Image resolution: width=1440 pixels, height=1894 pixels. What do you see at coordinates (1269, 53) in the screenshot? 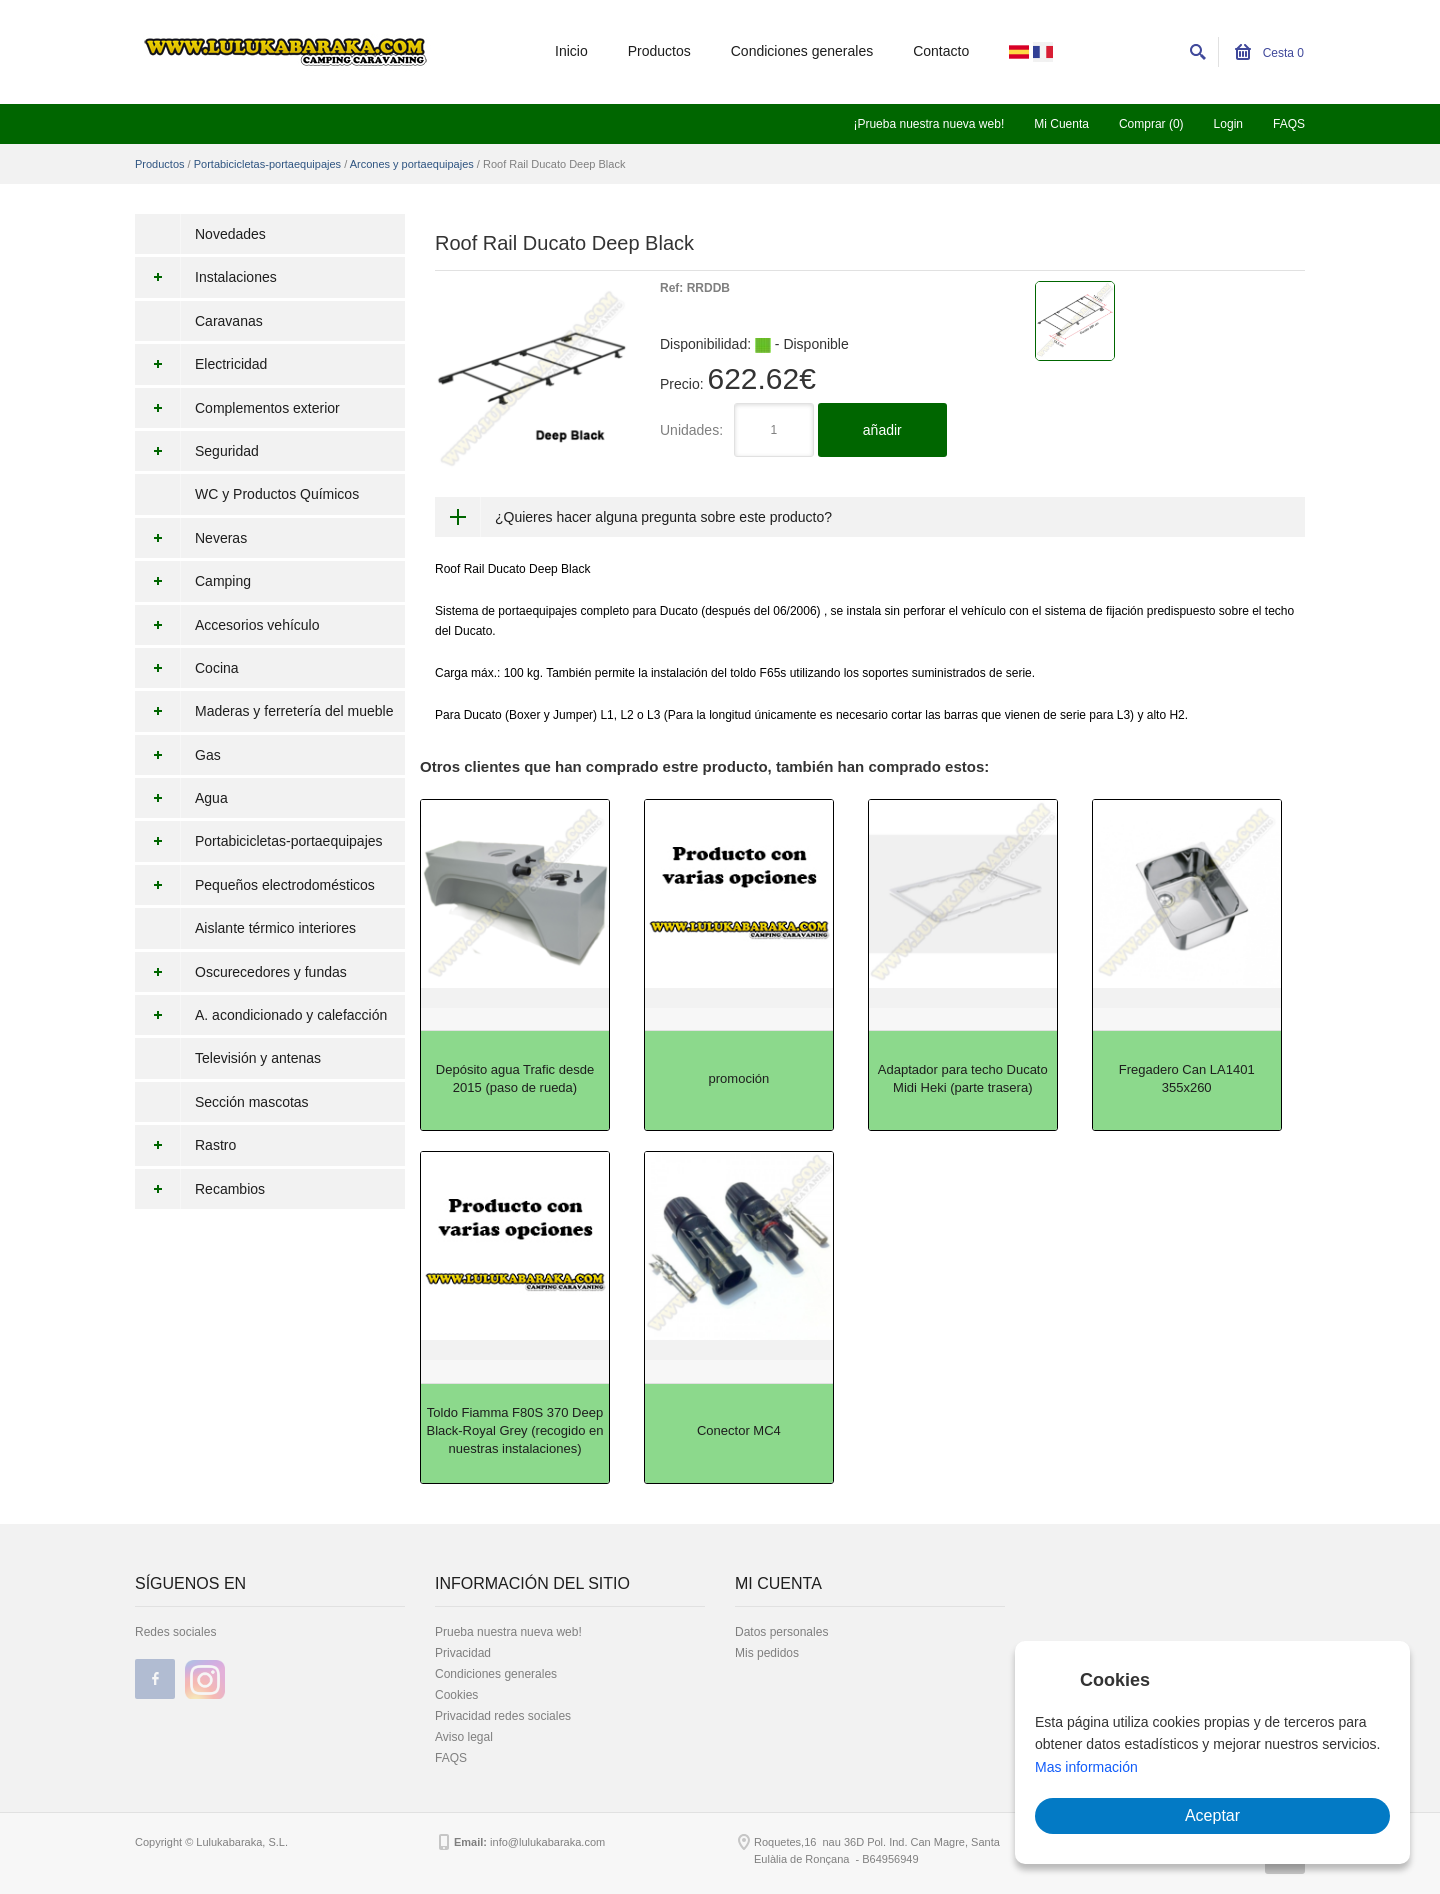
I see `Cesta` at bounding box center [1269, 53].